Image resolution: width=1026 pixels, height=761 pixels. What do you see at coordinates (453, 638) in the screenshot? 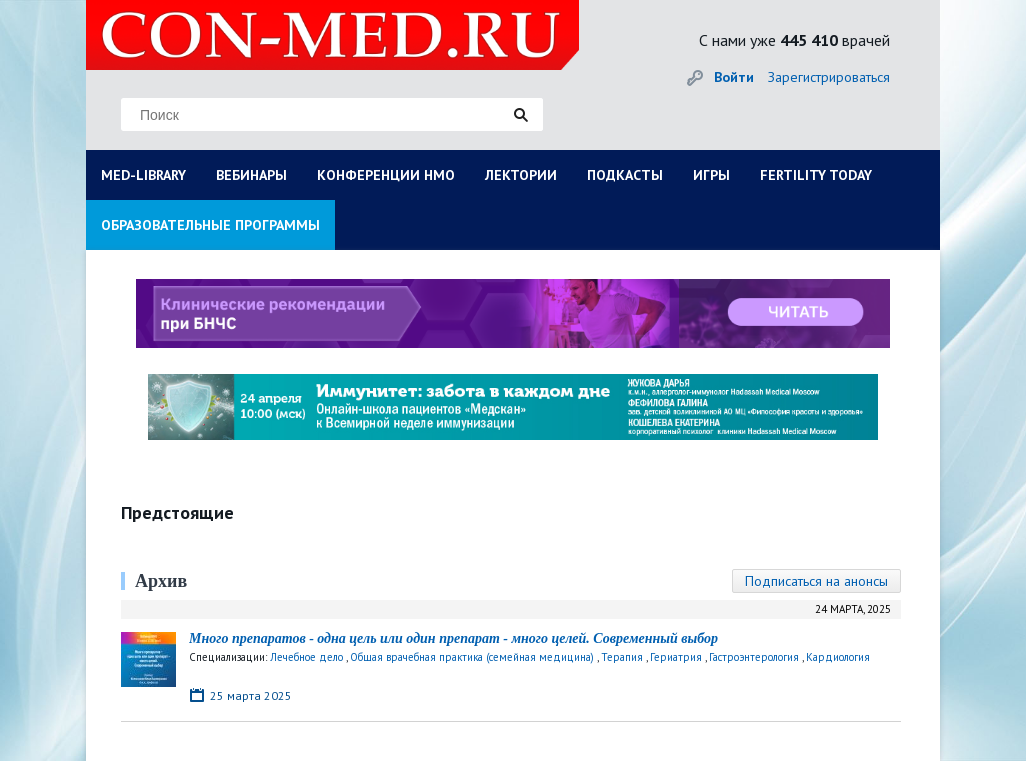
I see `Много препаратов - одна цель или один препарат - много целей. Современный выбор` at bounding box center [453, 638].